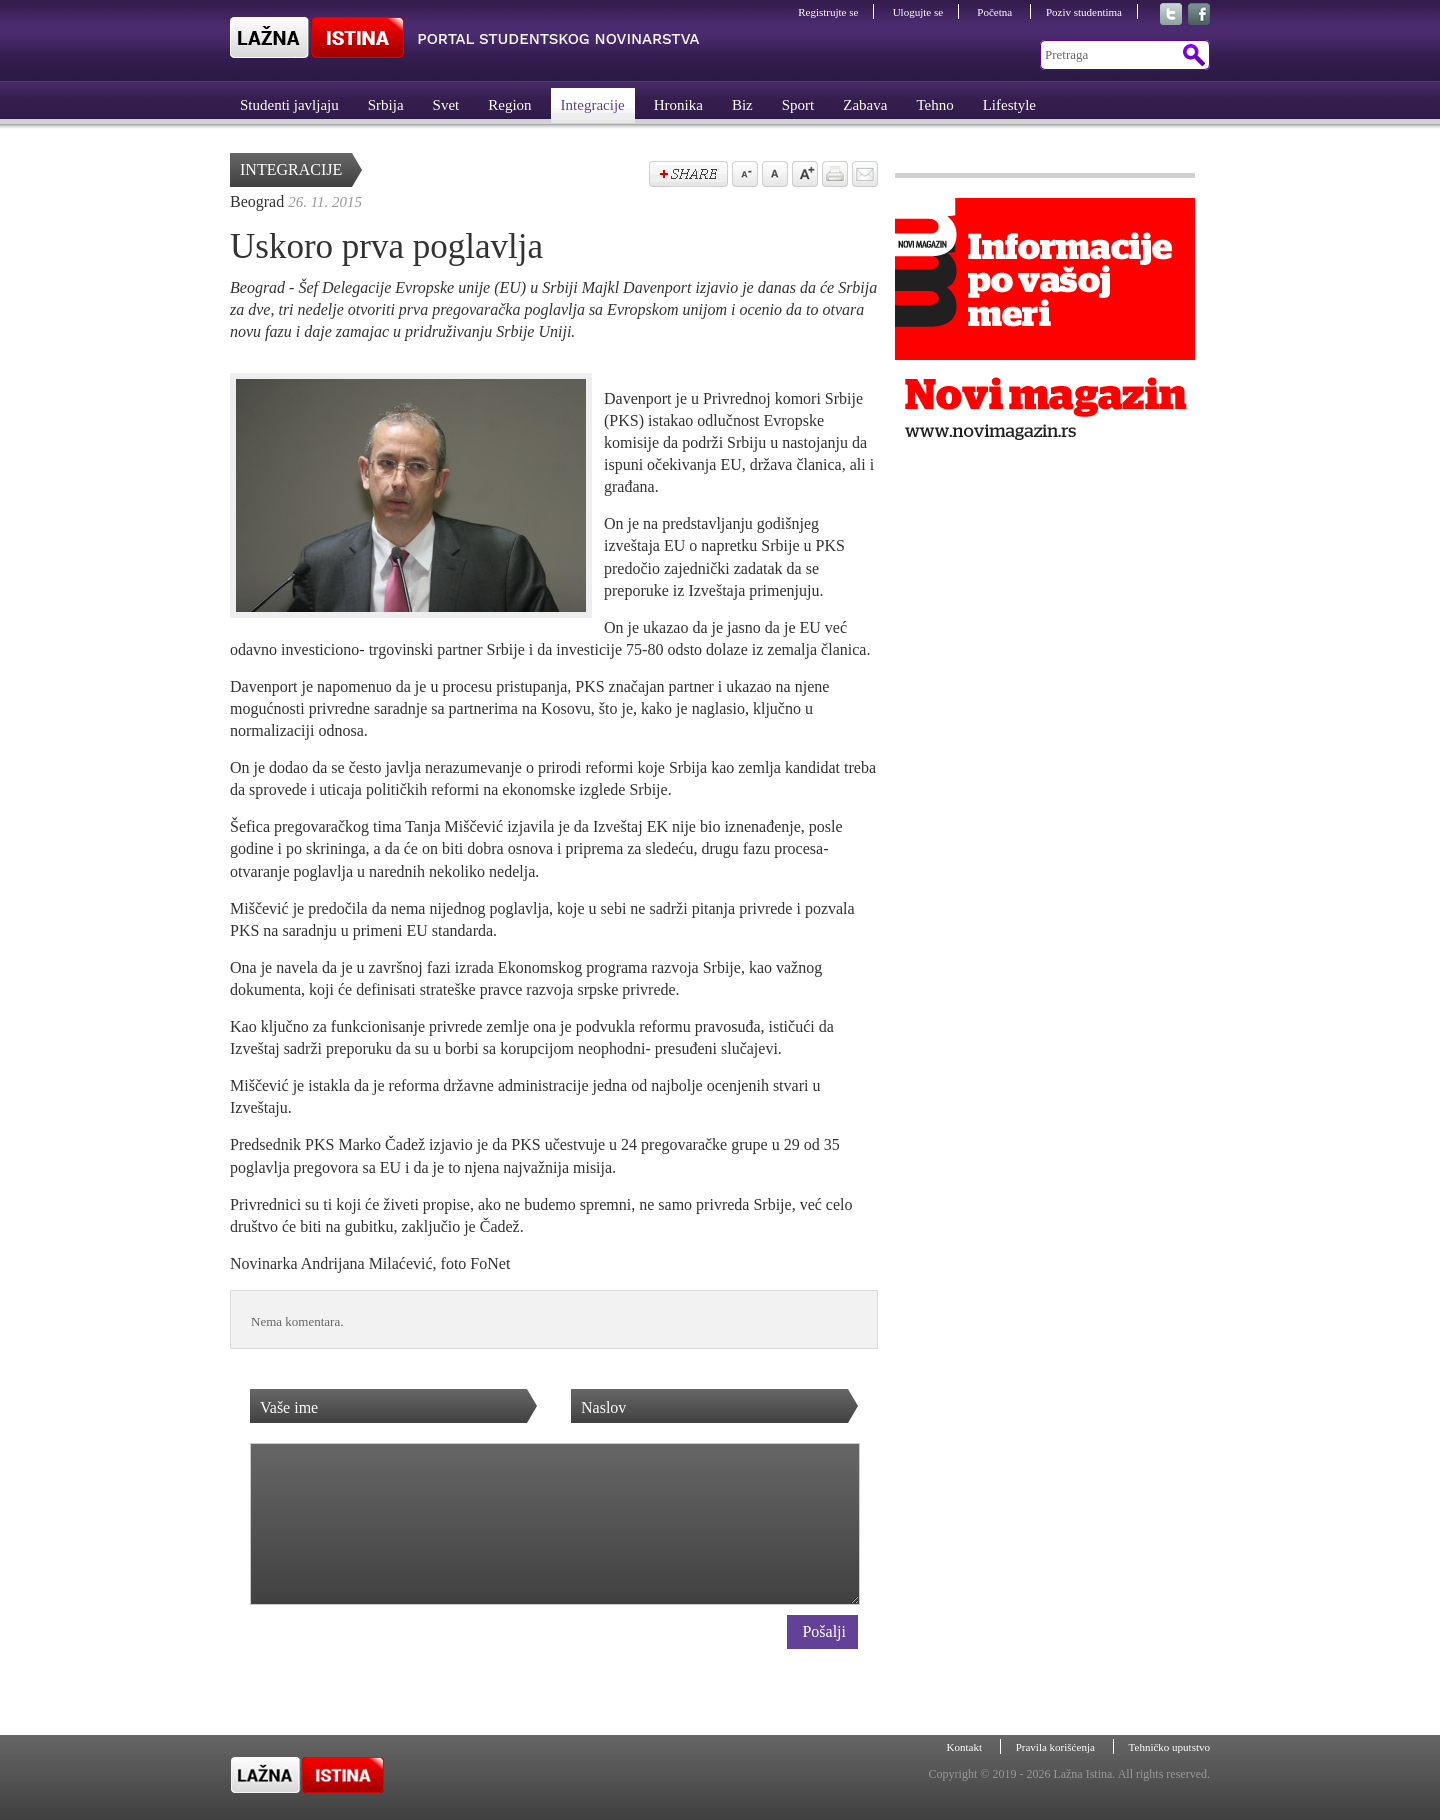 This screenshot has height=1820, width=1440. Describe the element at coordinates (1084, 12) in the screenshot. I see `Poziv studentima` at that location.